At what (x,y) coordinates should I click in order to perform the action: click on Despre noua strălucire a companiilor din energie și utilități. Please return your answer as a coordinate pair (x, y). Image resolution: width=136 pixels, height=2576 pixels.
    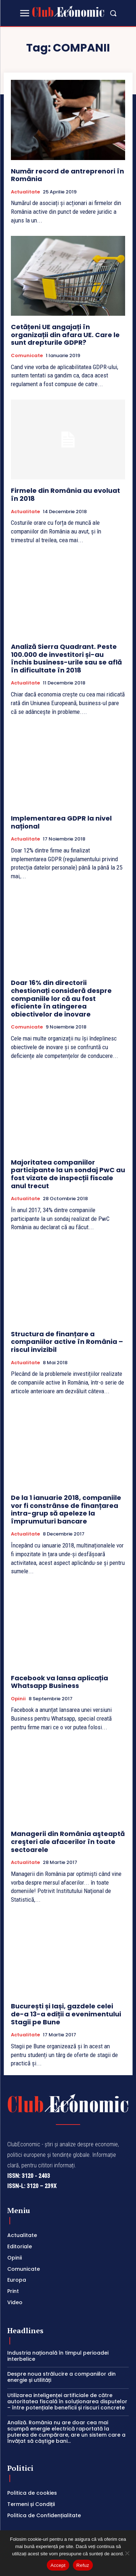
    Looking at the image, I should click on (61, 2377).